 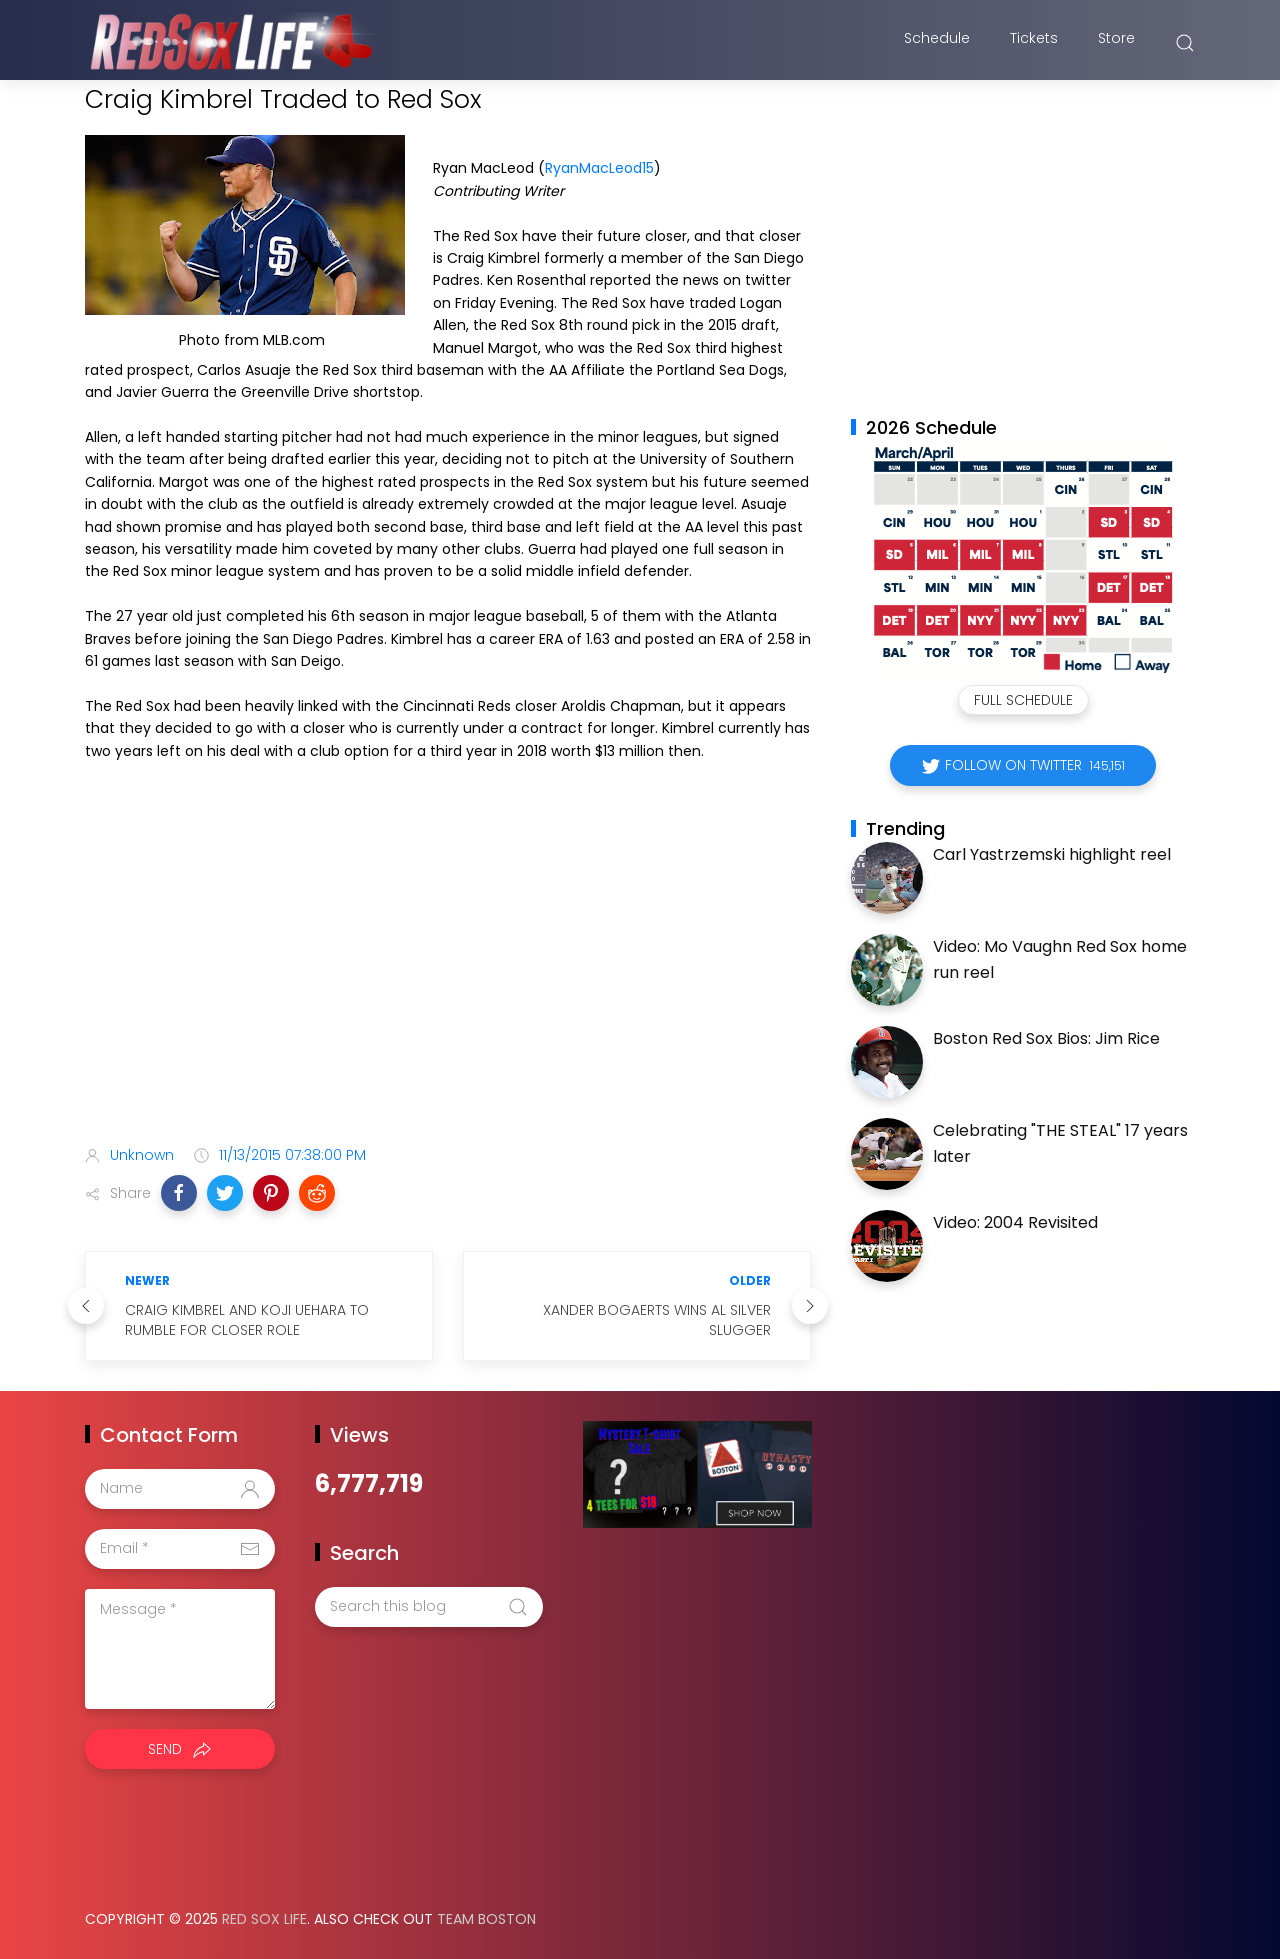 What do you see at coordinates (1052, 854) in the screenshot?
I see `Carl Yastrzemski highlight reel` at bounding box center [1052, 854].